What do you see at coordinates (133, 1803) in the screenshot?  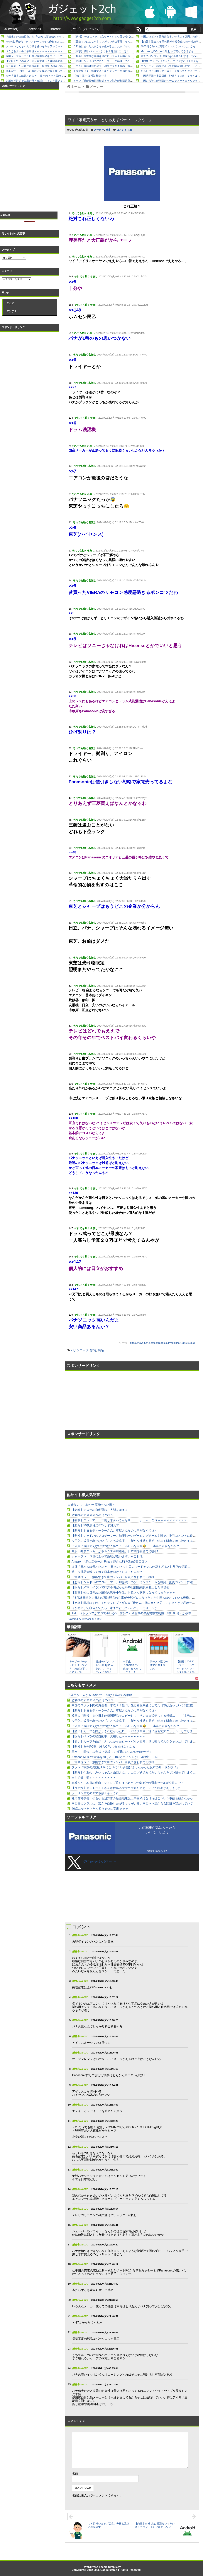 I see `同じ園のクラスに、若さを自慢したがるママがいる。同じママ達からも距離を置かれていて...` at bounding box center [133, 1803].